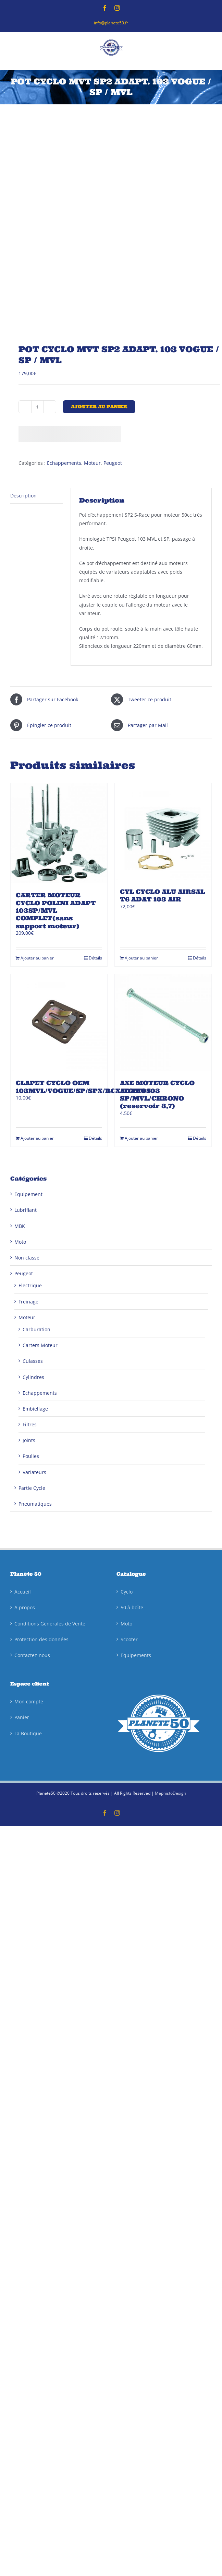 The width and height of the screenshot is (222, 2576). I want to click on Ajouter au panier, so click(99, 407).